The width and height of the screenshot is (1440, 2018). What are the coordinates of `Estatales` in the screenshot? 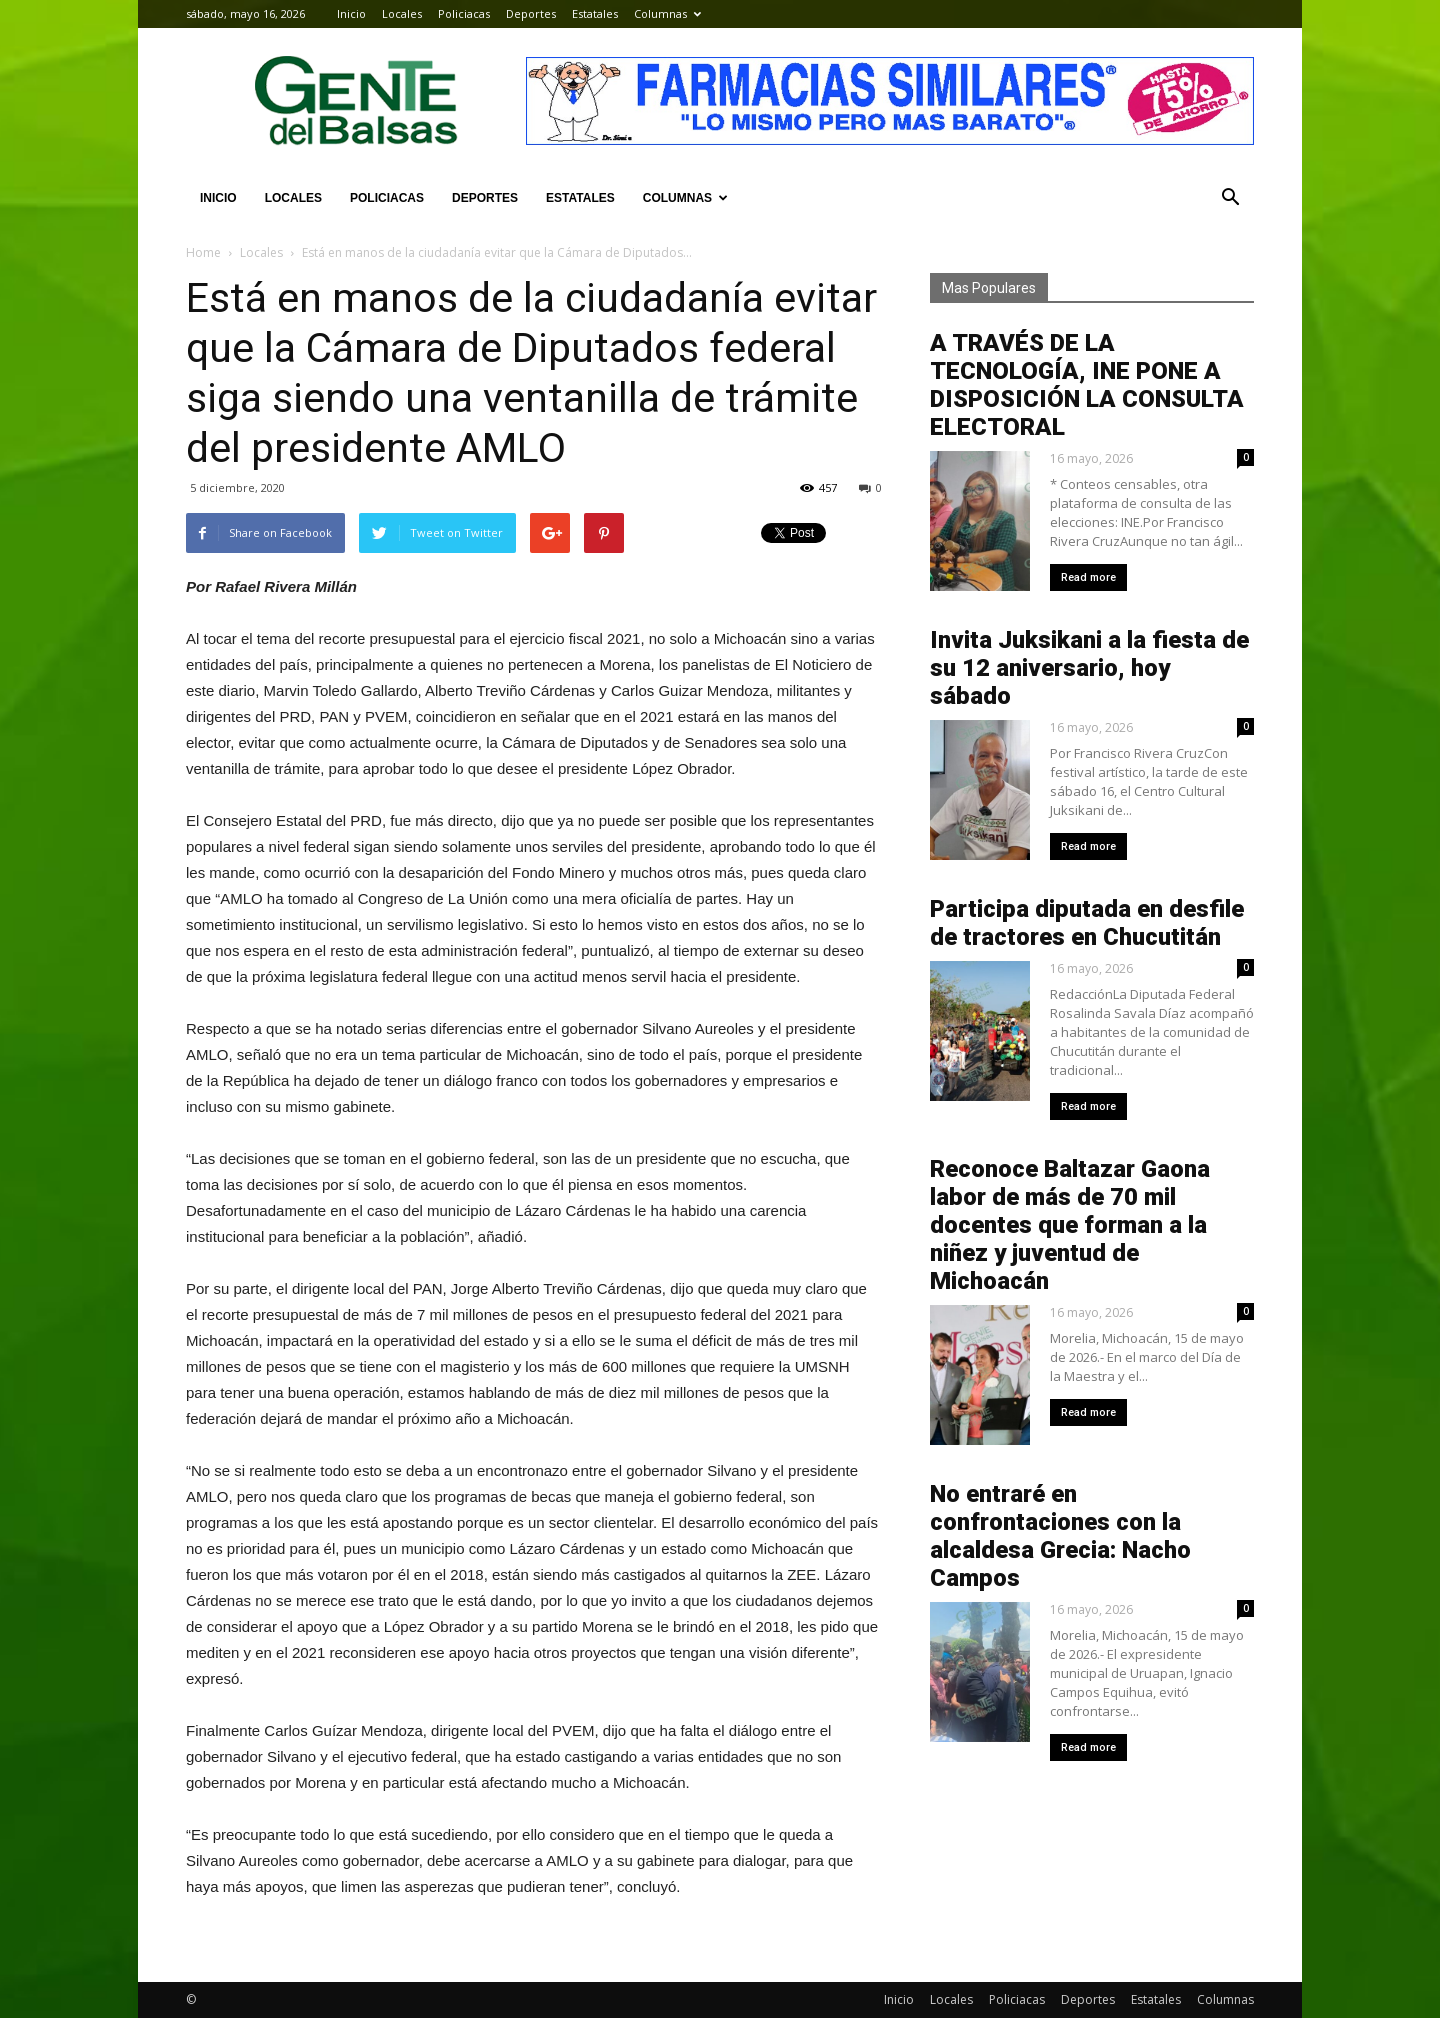 It's located at (595, 13).